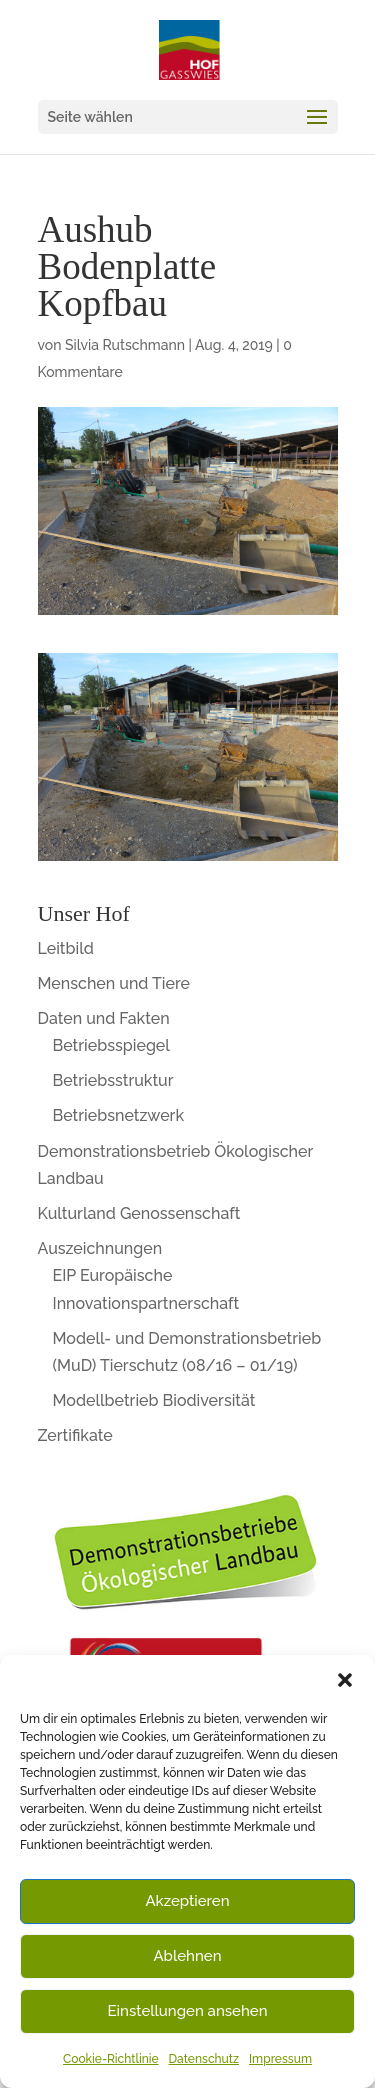 This screenshot has height=2088, width=375. What do you see at coordinates (187, 1956) in the screenshot?
I see `Ablehnen` at bounding box center [187, 1956].